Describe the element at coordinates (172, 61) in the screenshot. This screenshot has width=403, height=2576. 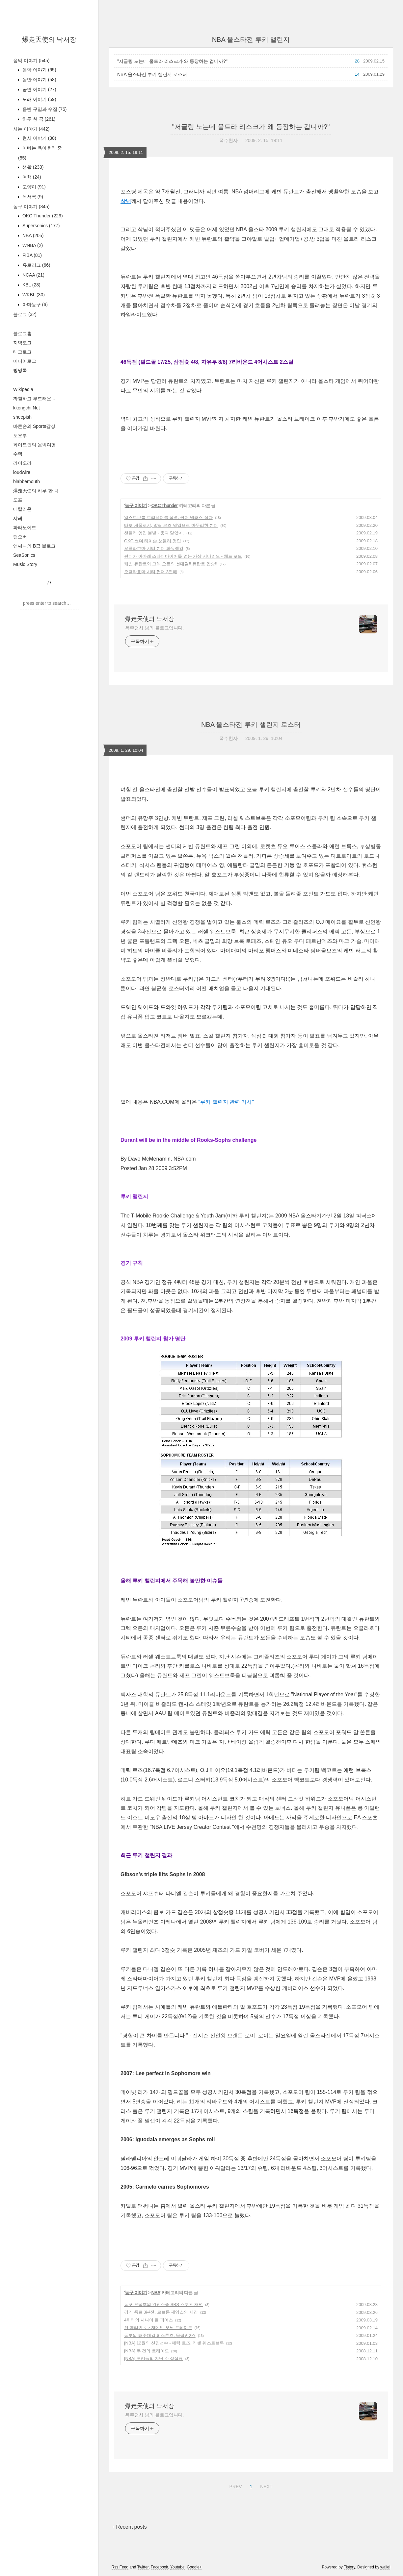
I see `"저글링 노는데 울트라 리스크가 왜 등장하는 겁니까?"` at that location.